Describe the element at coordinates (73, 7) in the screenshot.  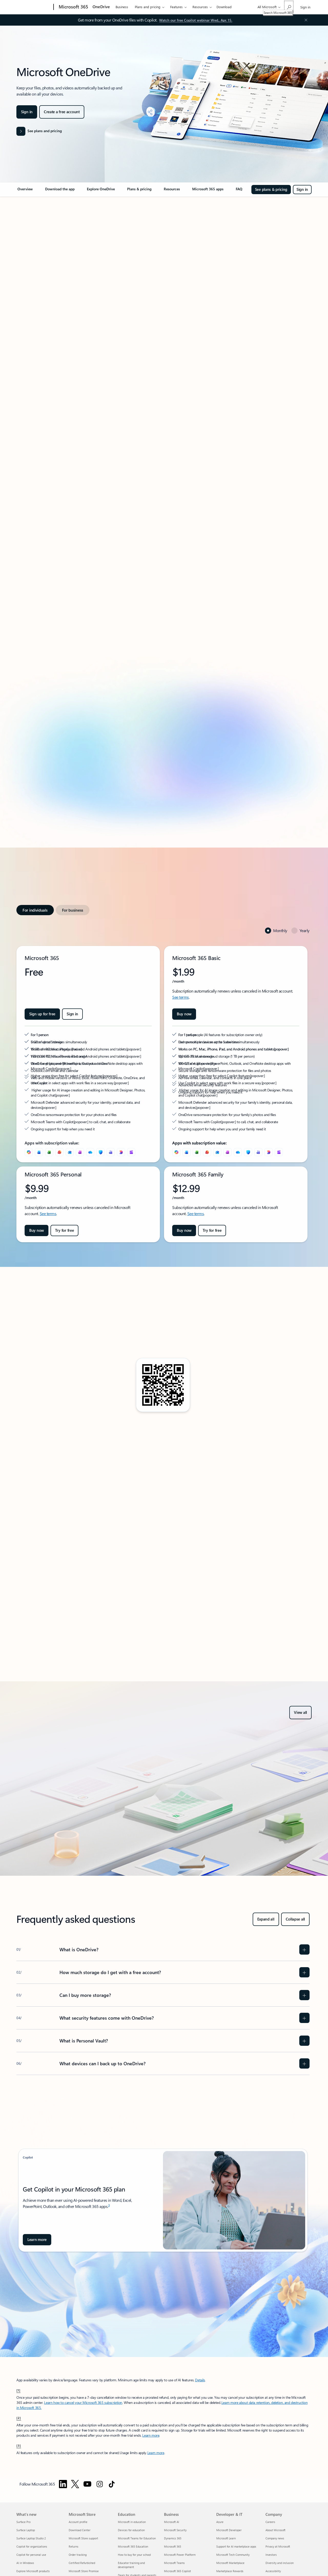
I see `[Microsoft 365]` at that location.